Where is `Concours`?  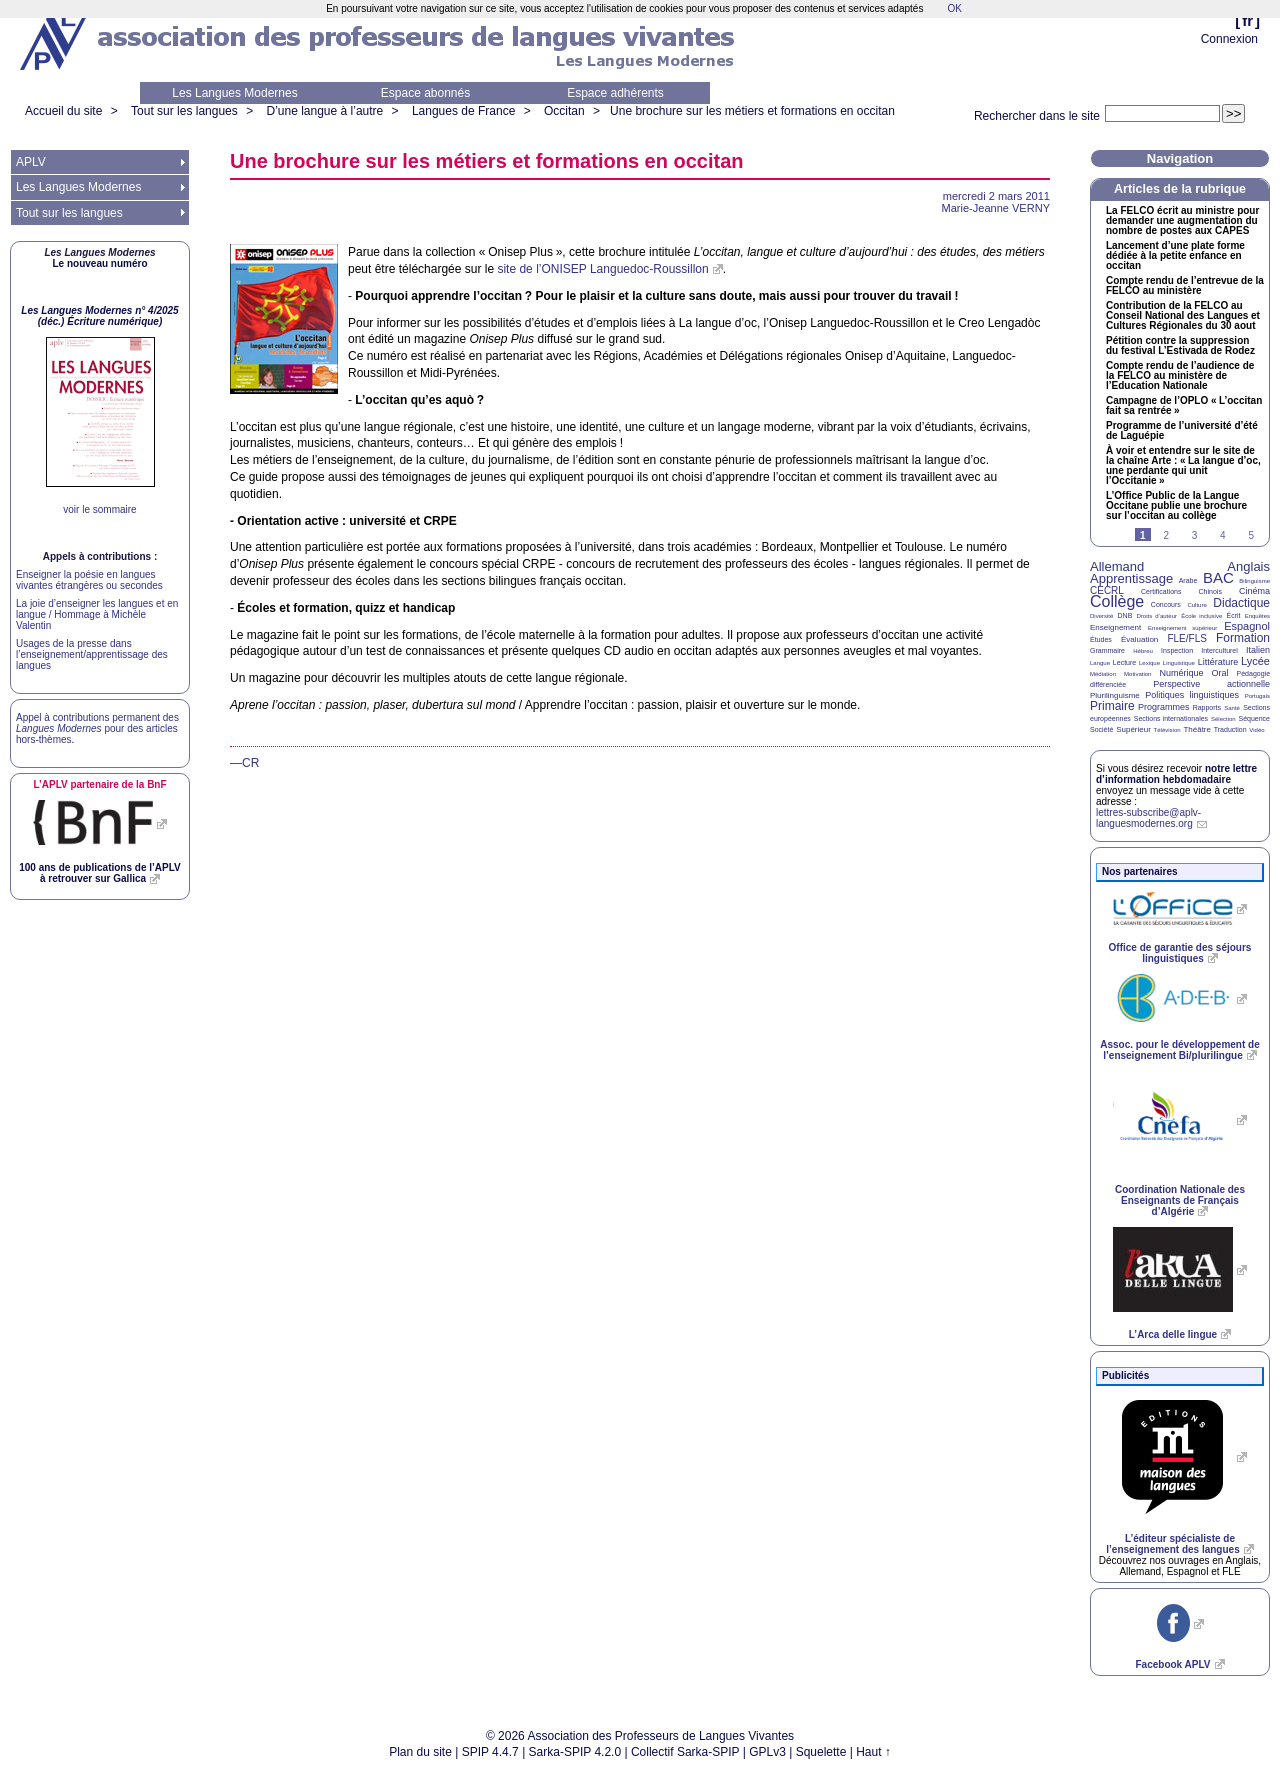 Concours is located at coordinates (1166, 604).